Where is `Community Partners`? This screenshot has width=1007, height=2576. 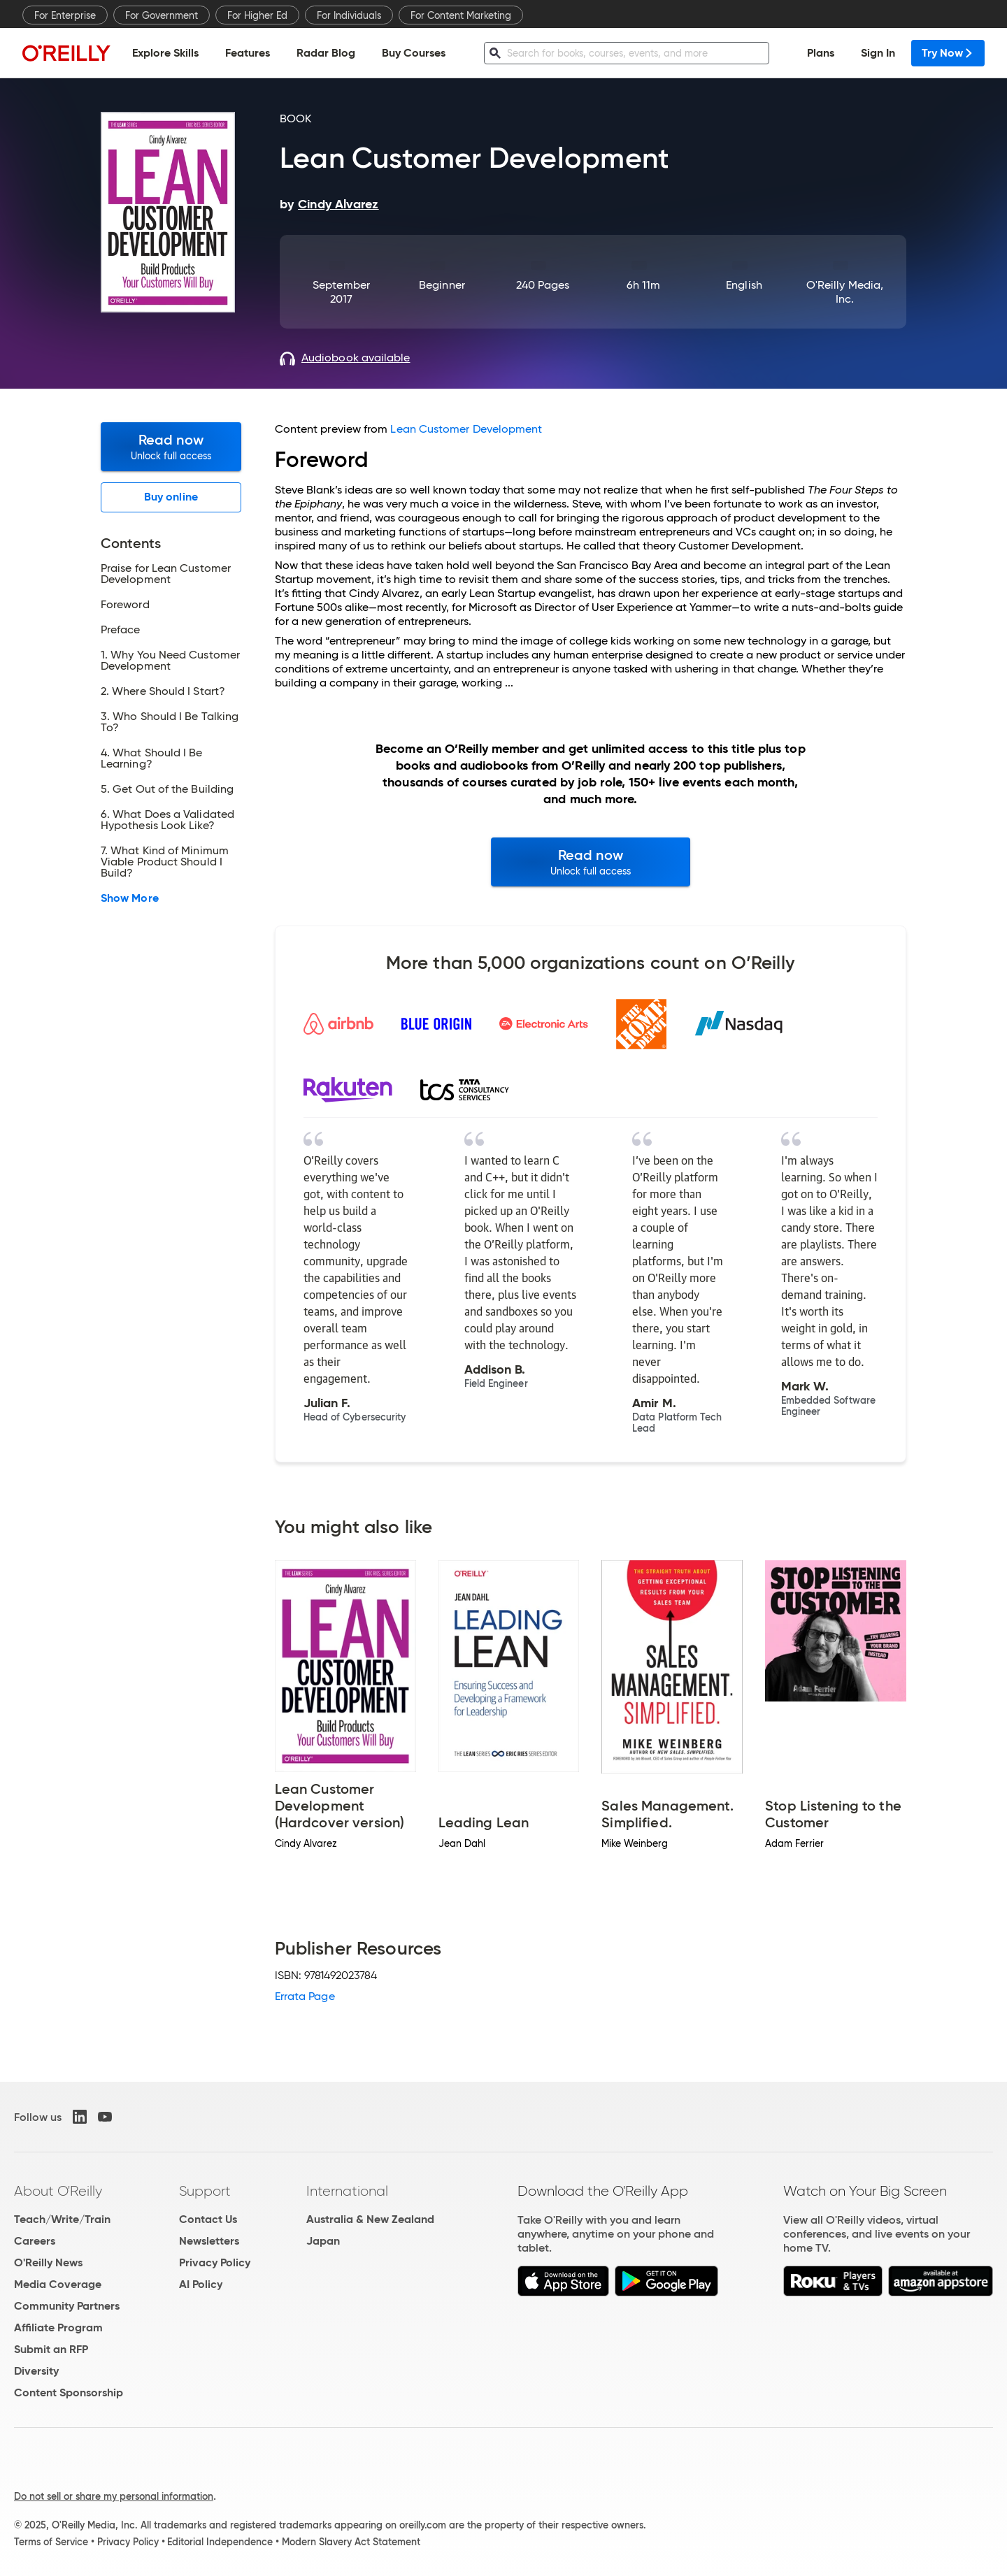 Community Partners is located at coordinates (67, 2305).